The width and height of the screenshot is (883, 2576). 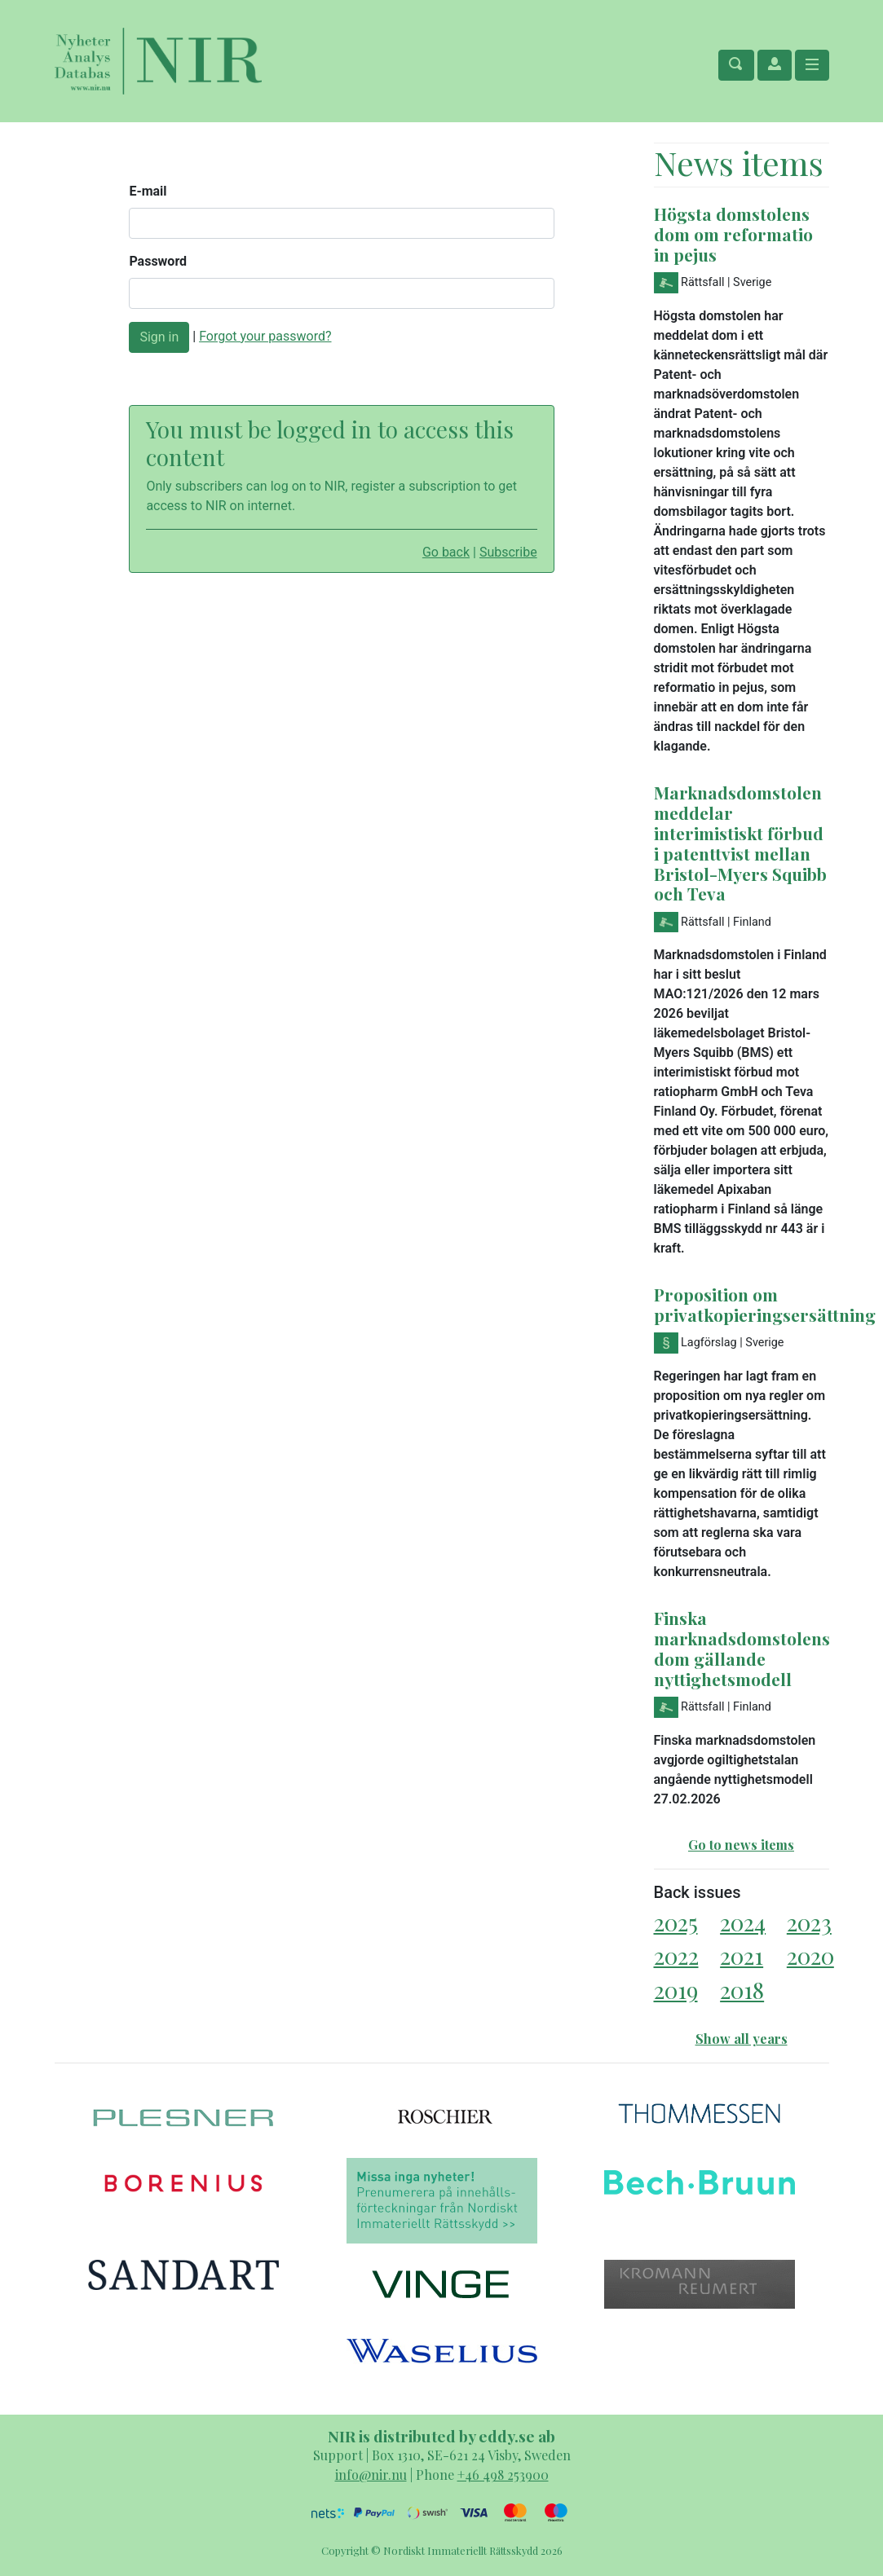 I want to click on Show all years, so click(x=741, y=2038).